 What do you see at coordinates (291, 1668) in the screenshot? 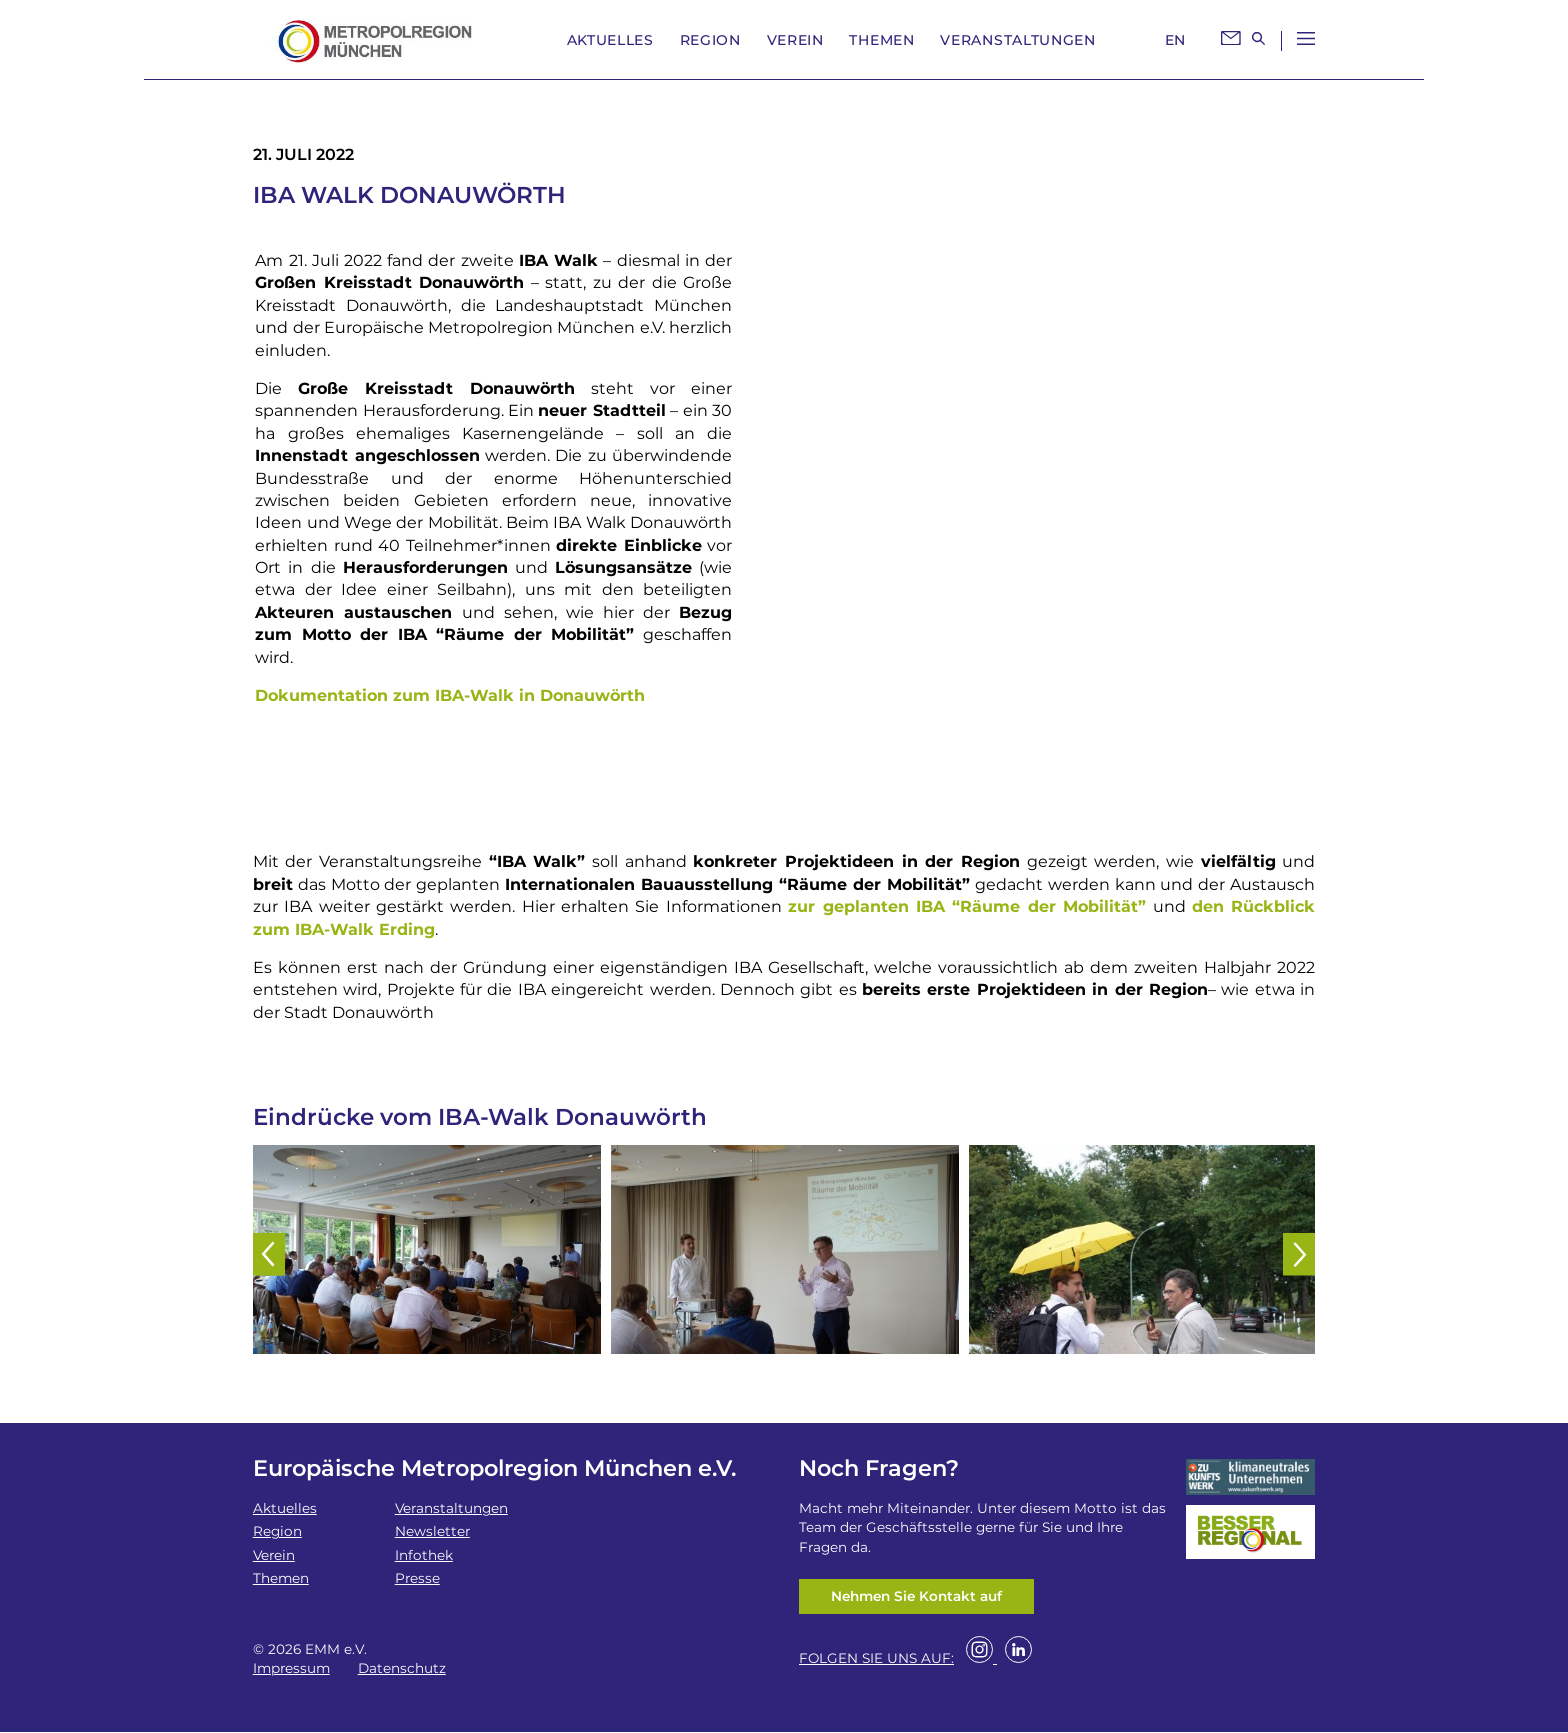
I see `Impressum` at bounding box center [291, 1668].